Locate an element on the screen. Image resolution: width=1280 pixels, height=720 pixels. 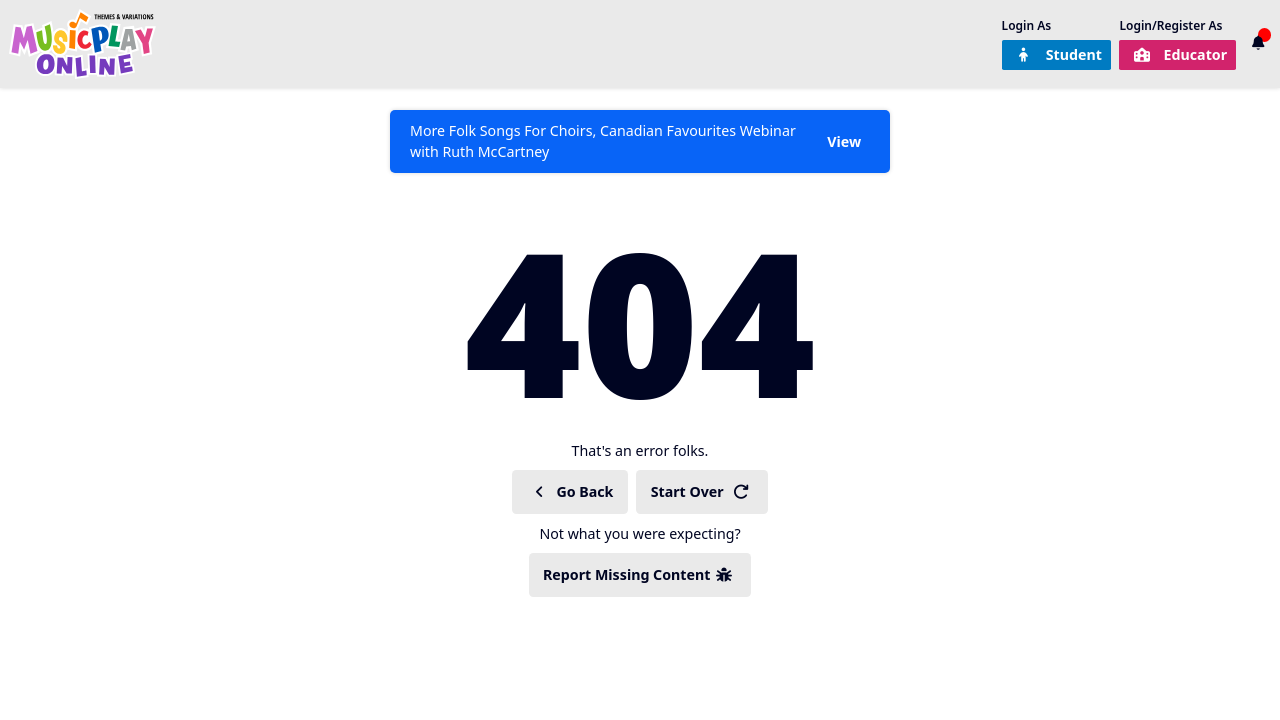
Go Back is located at coordinates (572, 491).